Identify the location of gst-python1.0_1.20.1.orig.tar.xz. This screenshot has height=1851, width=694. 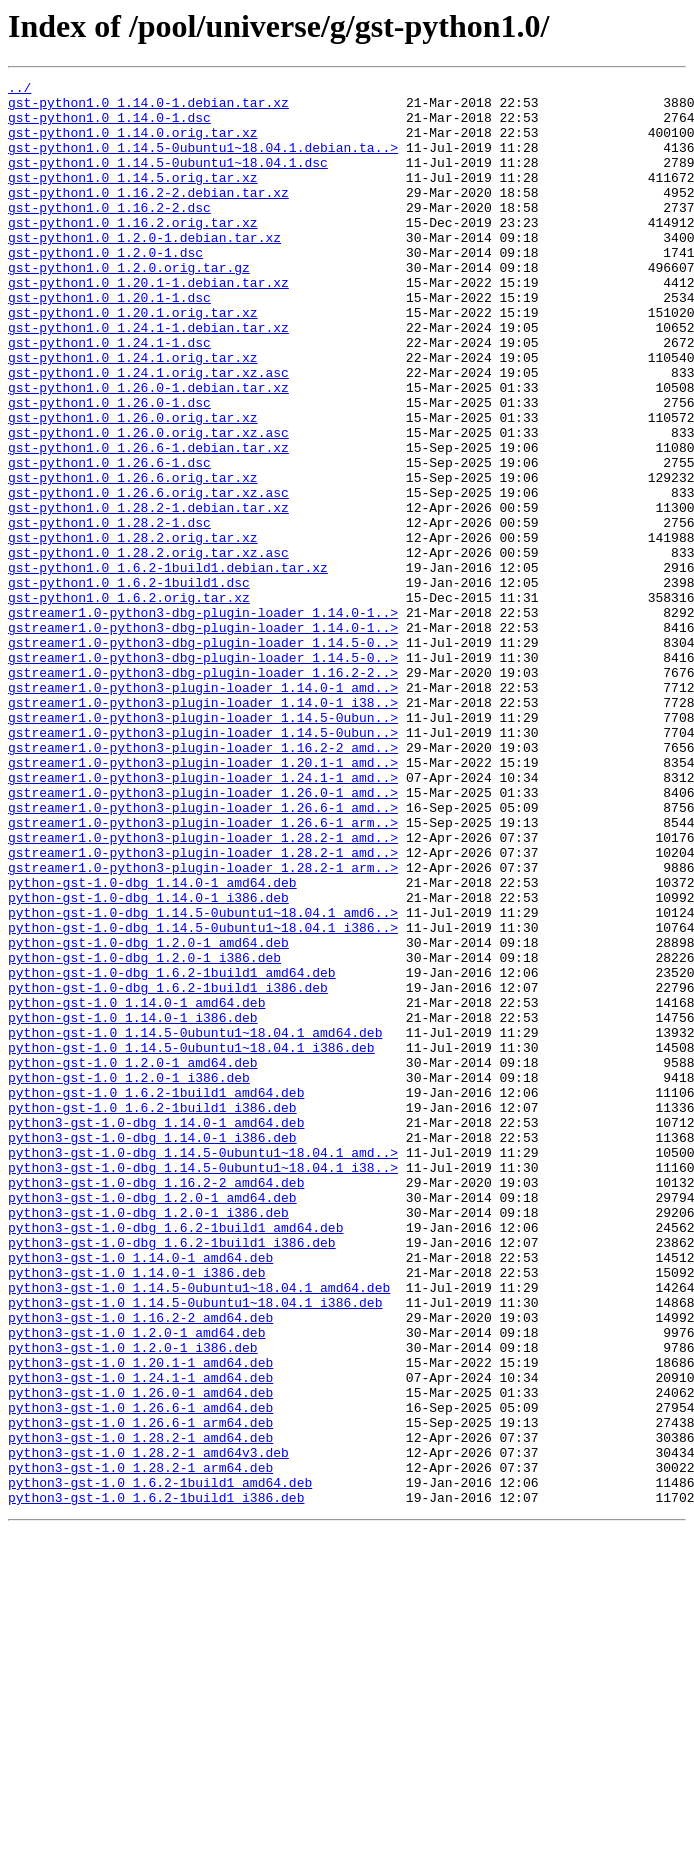
(133, 360).